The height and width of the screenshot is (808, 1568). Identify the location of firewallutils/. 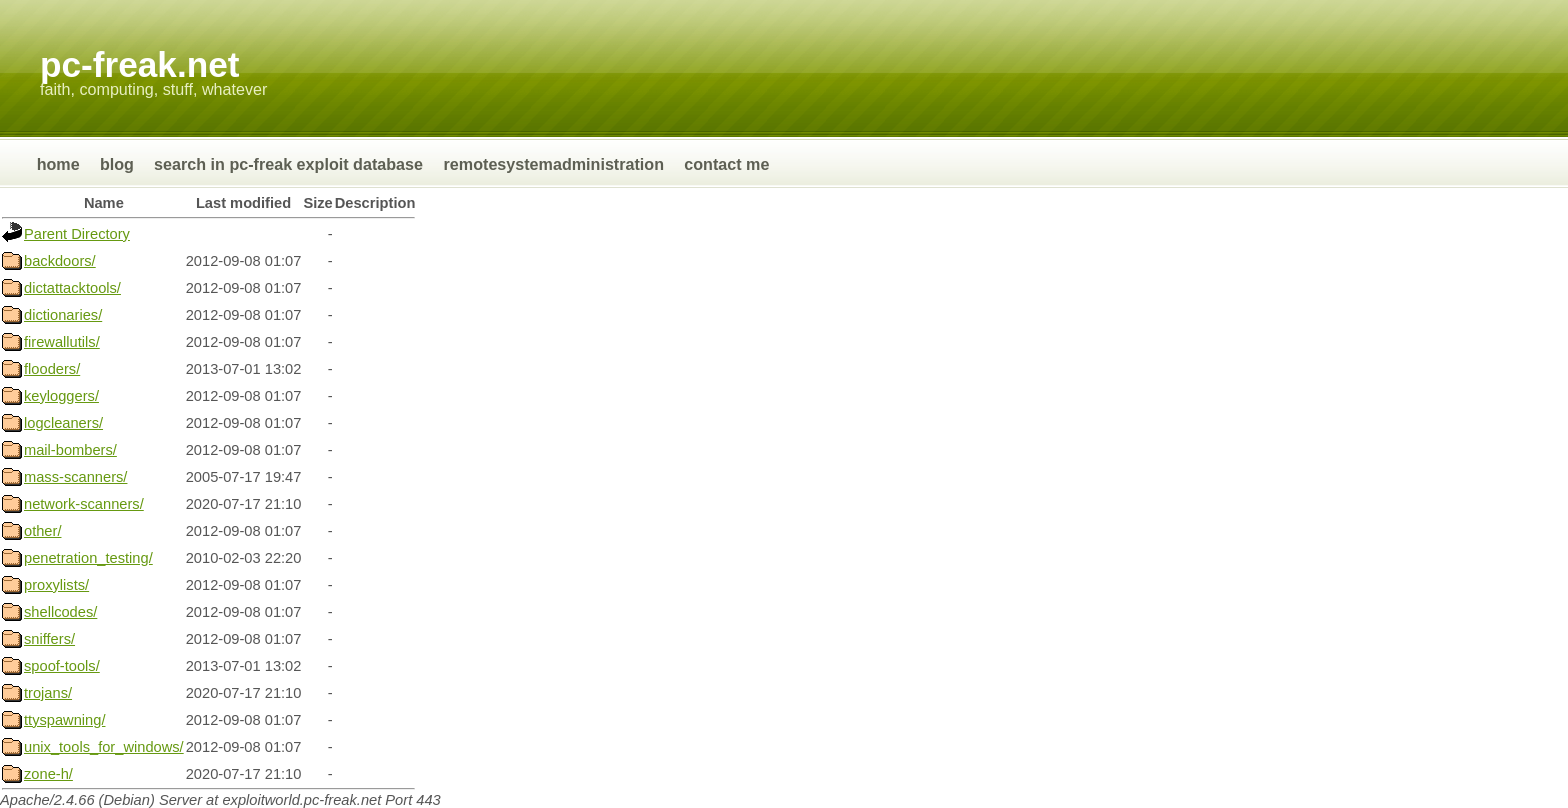
(62, 342).